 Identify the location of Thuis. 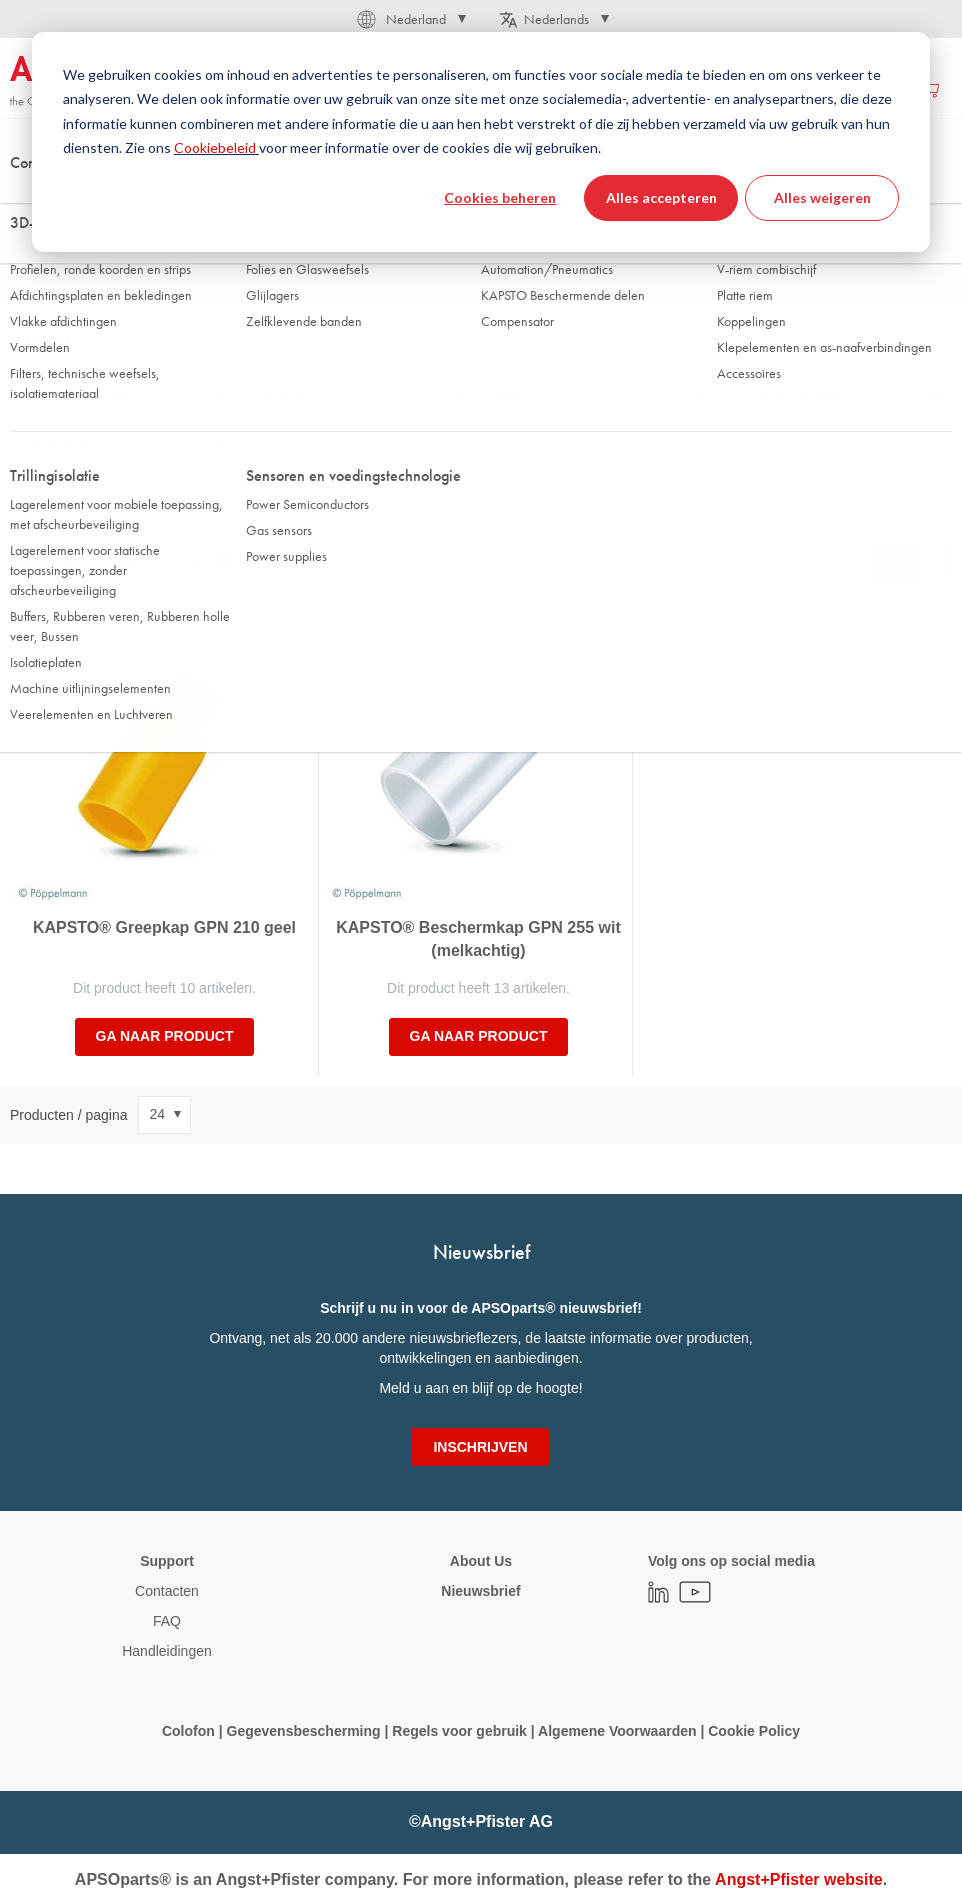
(24, 199).